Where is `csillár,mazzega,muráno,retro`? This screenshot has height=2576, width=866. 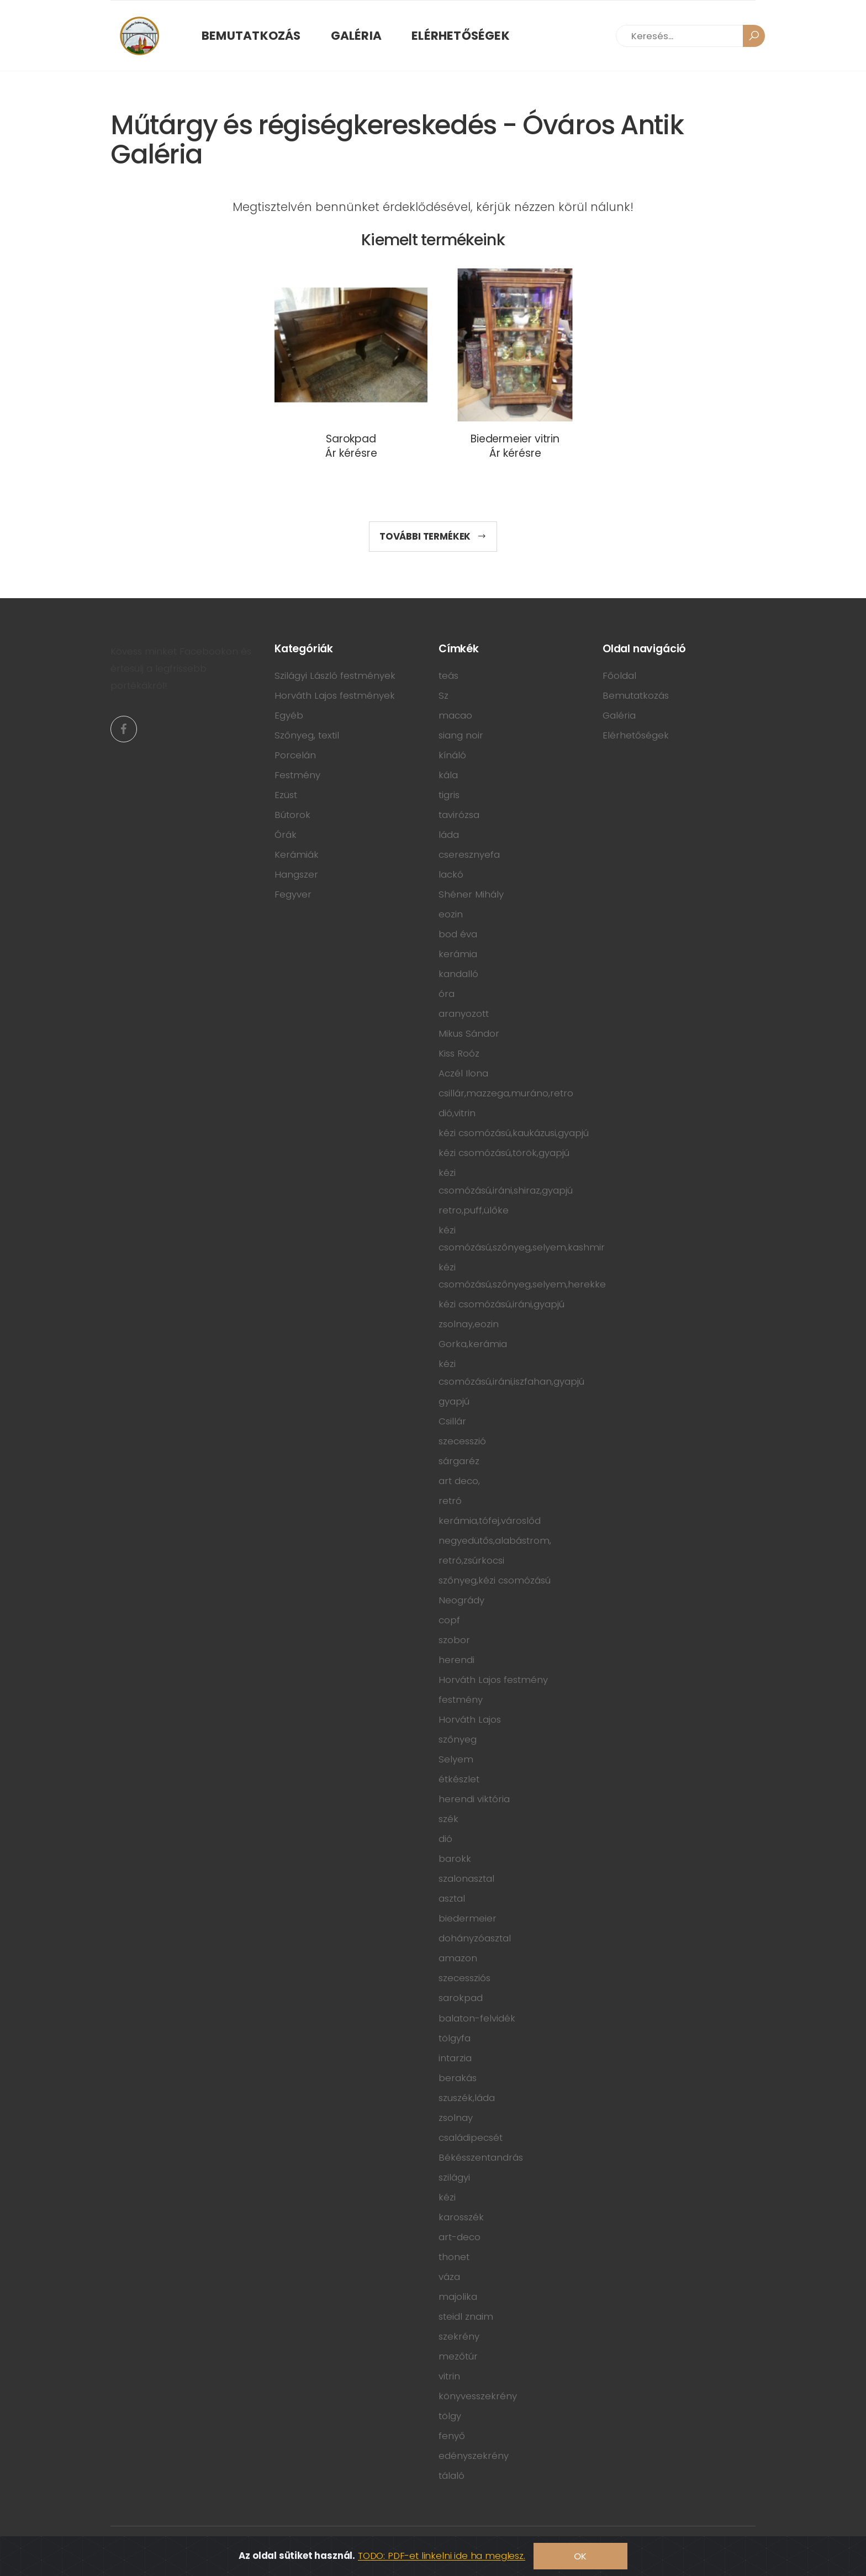 csillár,mazzega,muráno,retro is located at coordinates (506, 1093).